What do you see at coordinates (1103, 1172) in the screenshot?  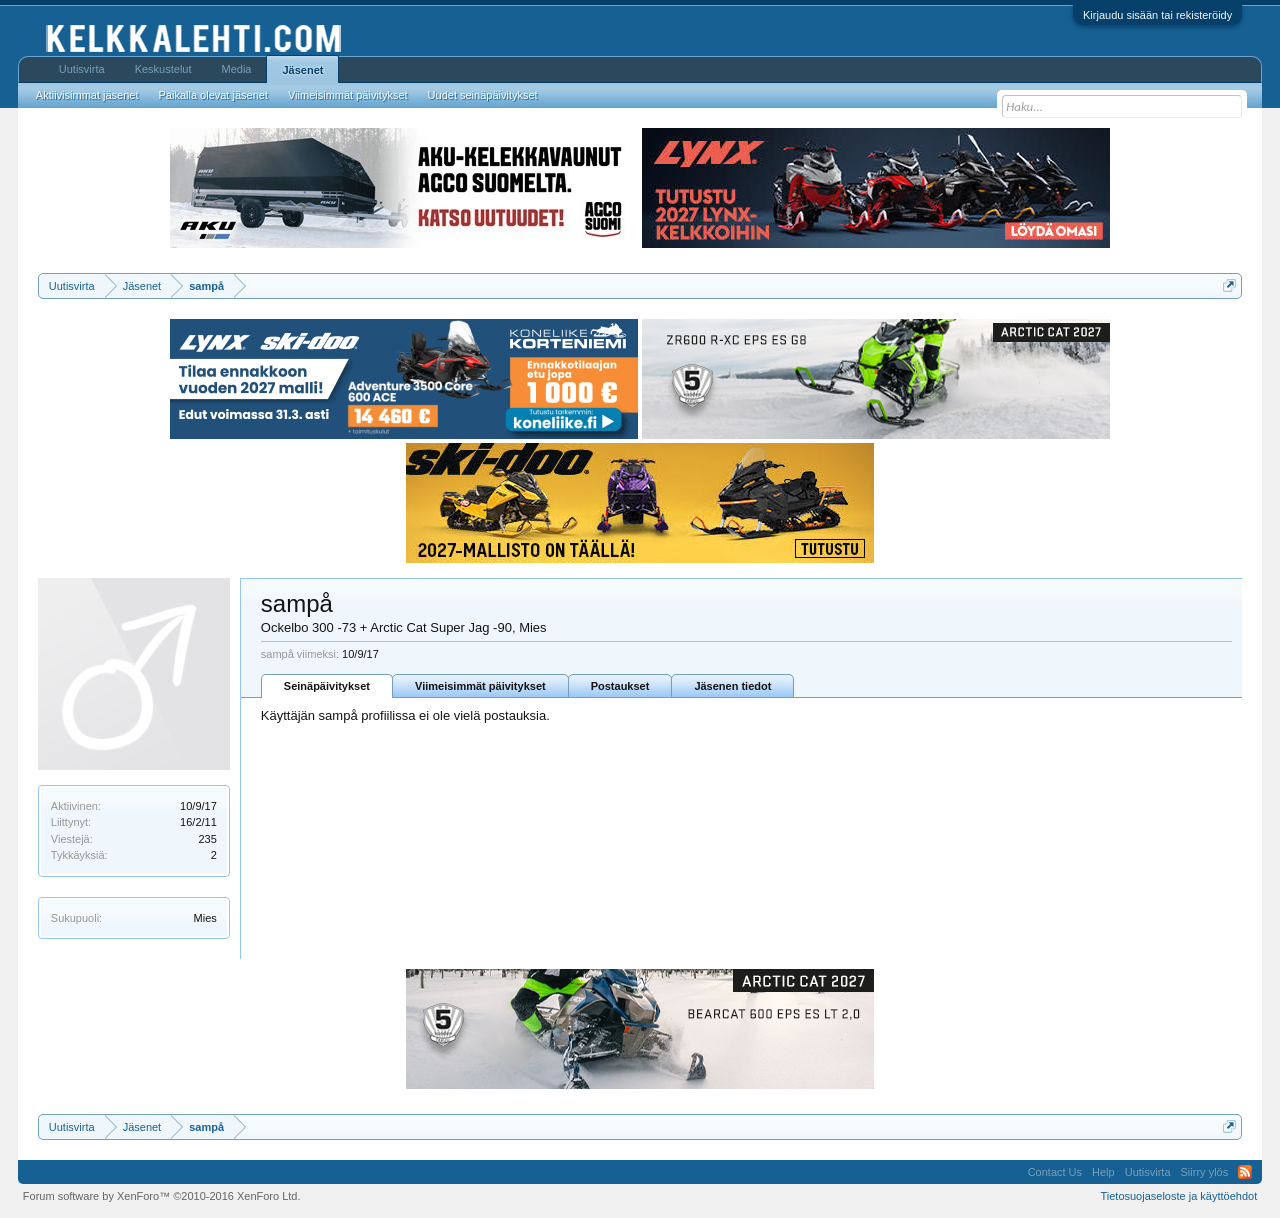 I see `Help` at bounding box center [1103, 1172].